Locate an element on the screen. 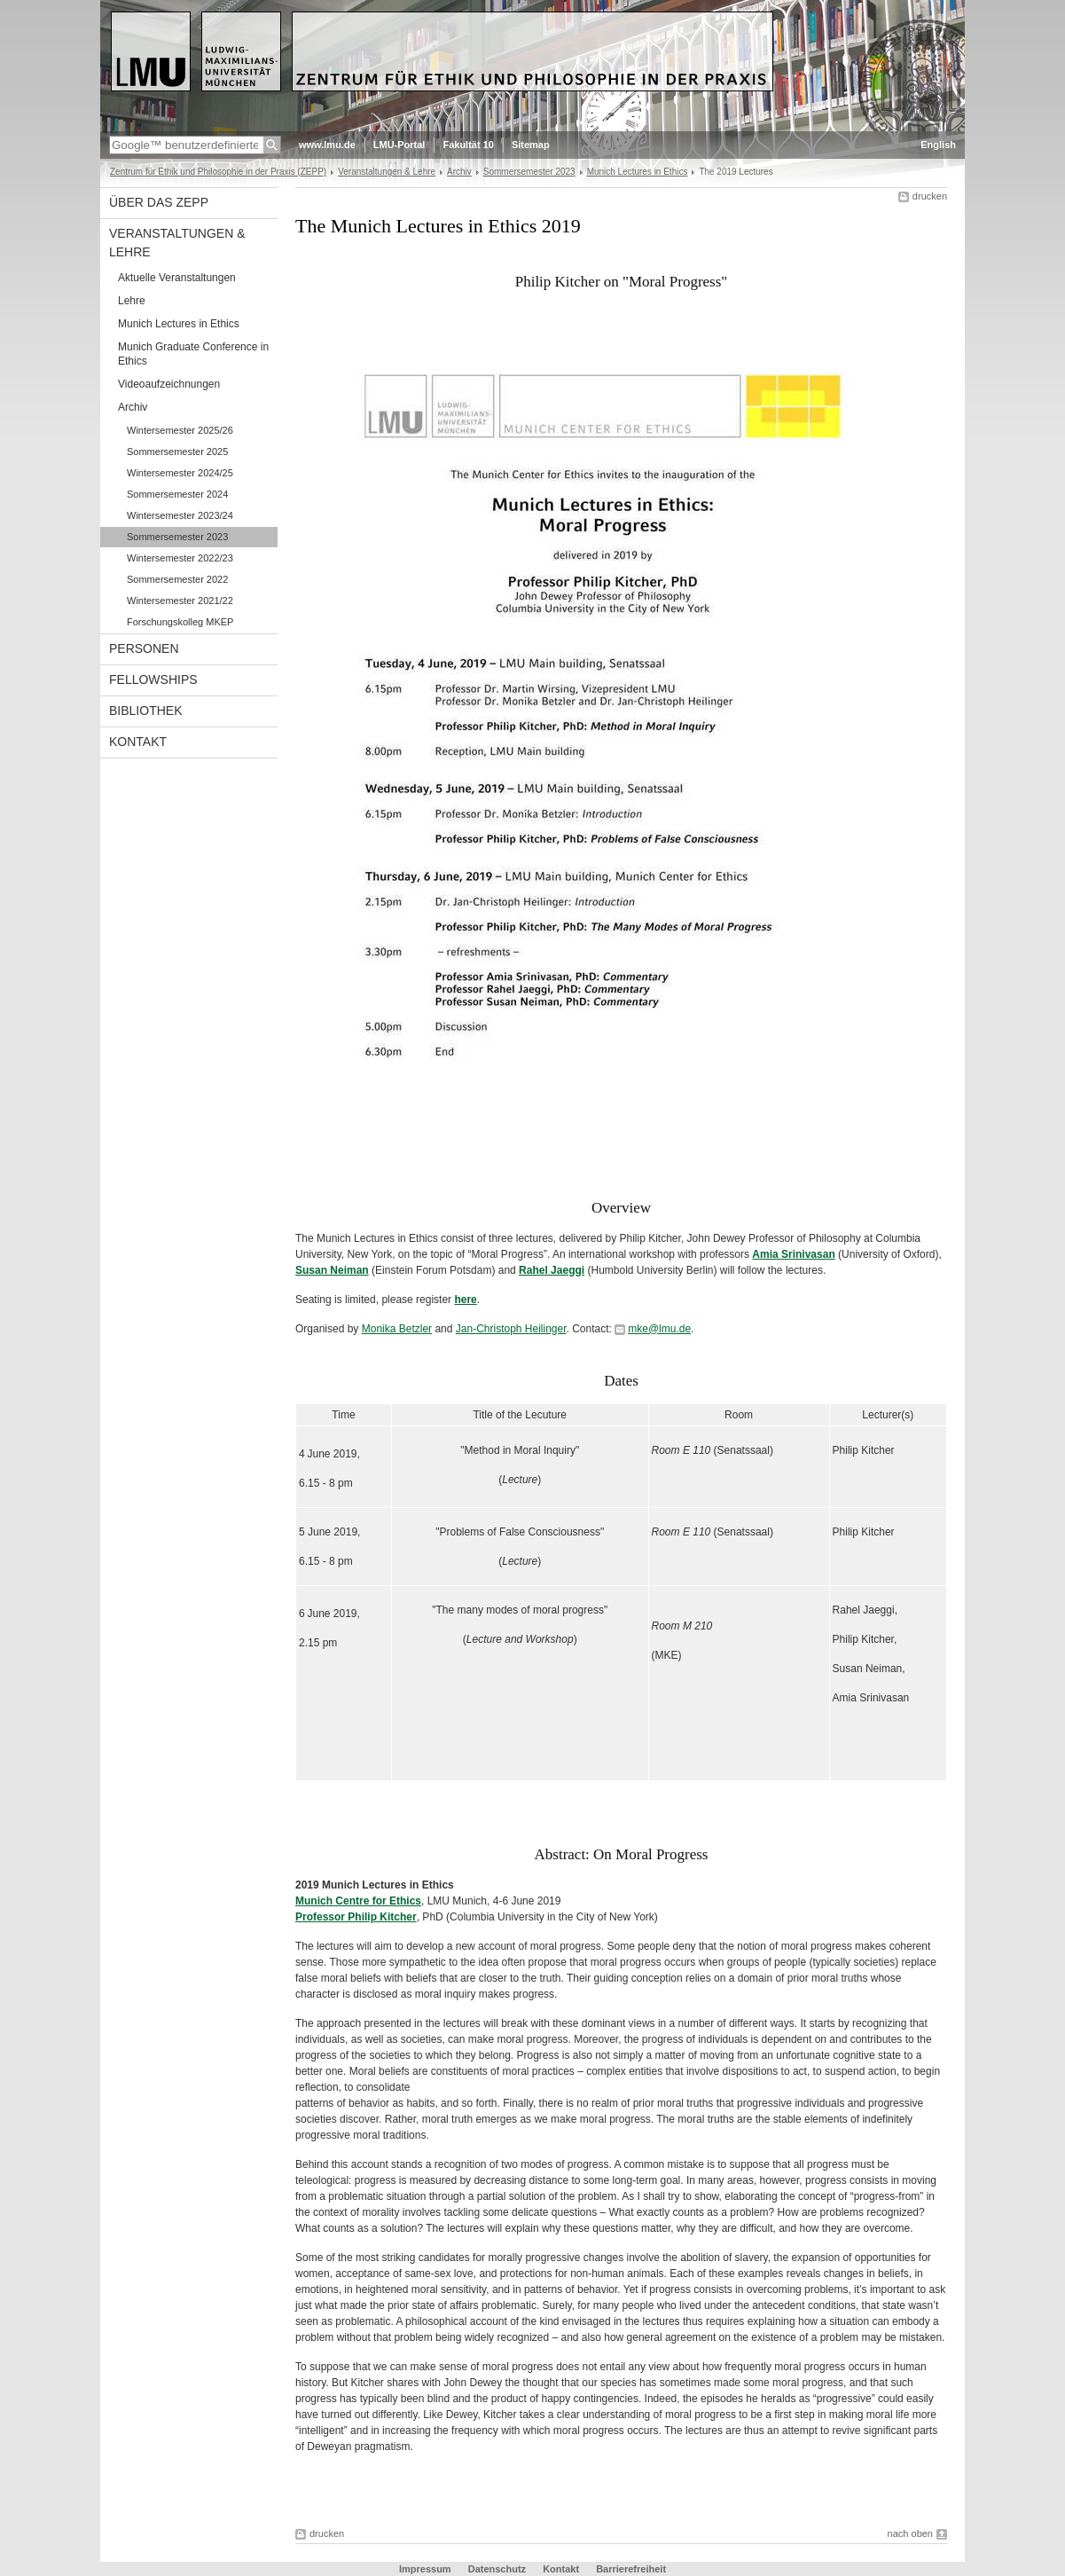 This screenshot has height=2576, width=1065. MKE is located at coordinates (666, 1655).